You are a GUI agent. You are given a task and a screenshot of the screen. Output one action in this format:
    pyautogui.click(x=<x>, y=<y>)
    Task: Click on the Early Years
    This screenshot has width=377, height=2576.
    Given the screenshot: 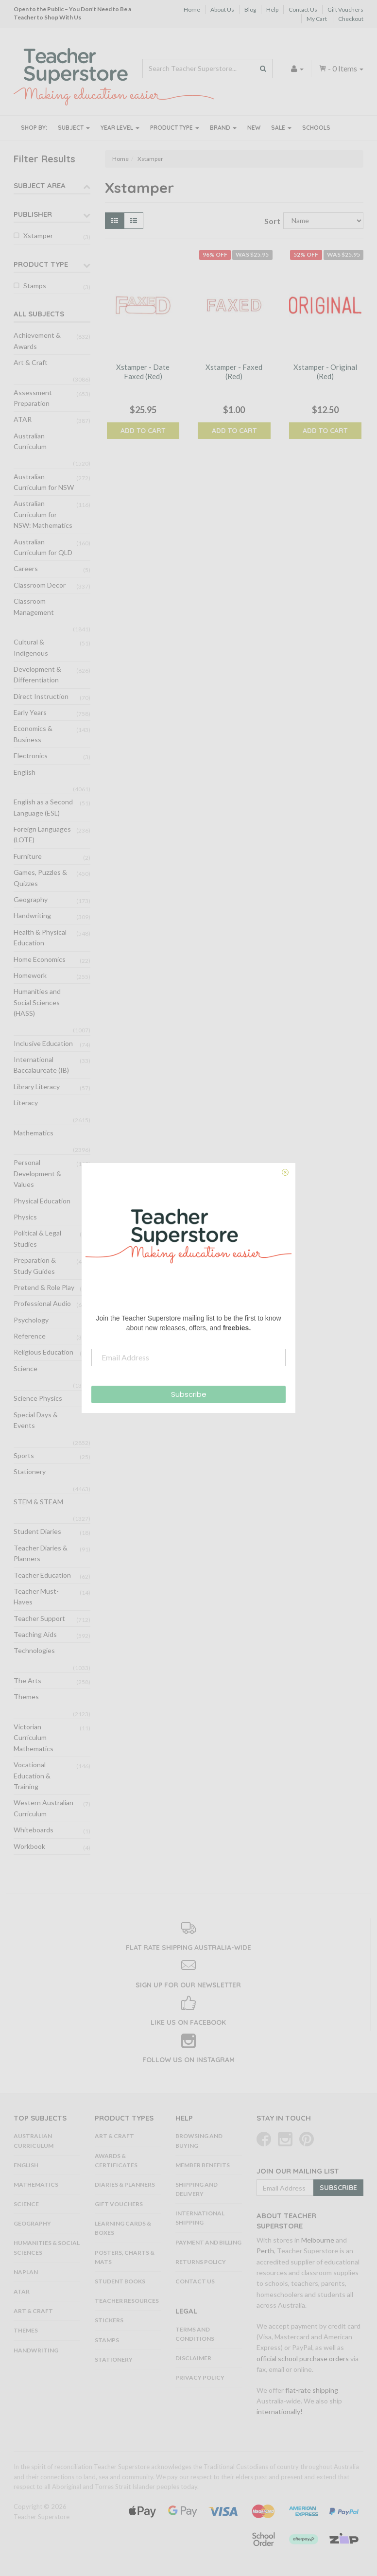 What is the action you would take?
    pyautogui.click(x=30, y=712)
    